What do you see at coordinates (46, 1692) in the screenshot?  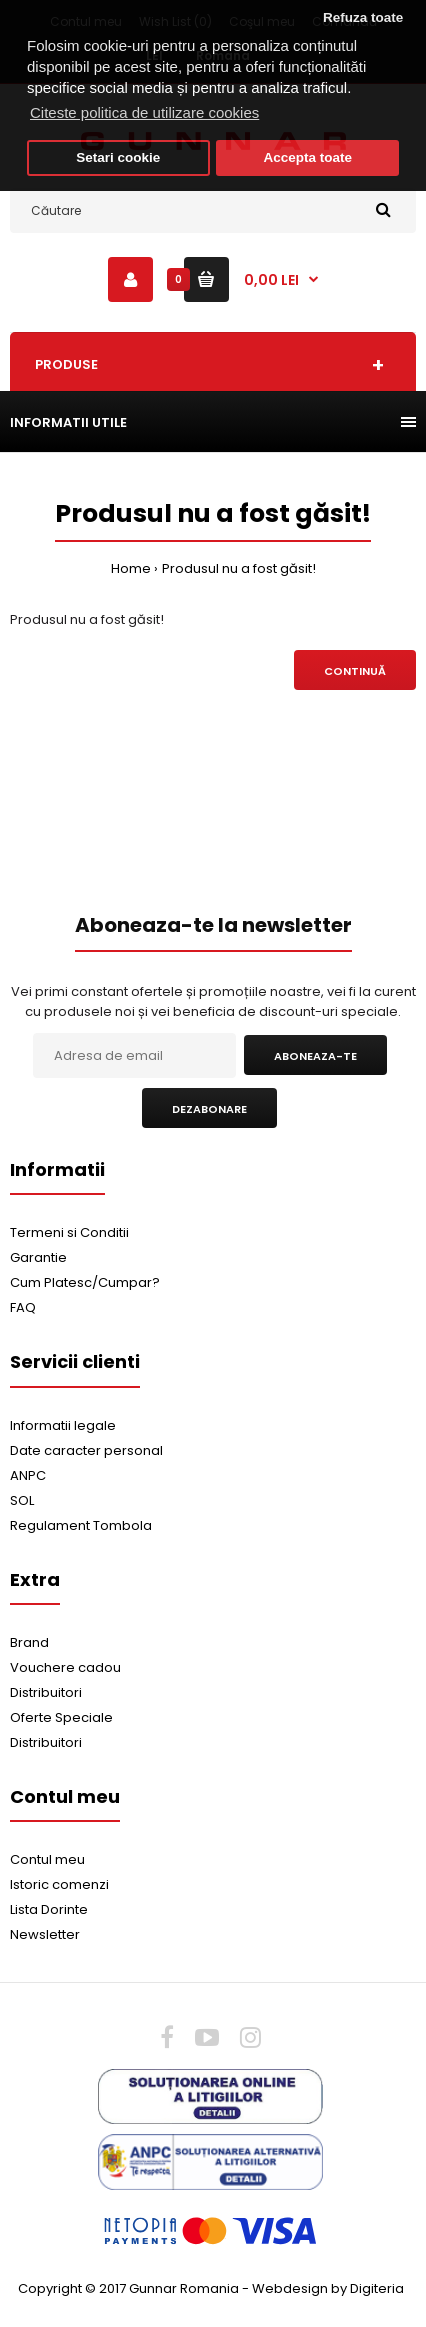 I see `Distribuitori` at bounding box center [46, 1692].